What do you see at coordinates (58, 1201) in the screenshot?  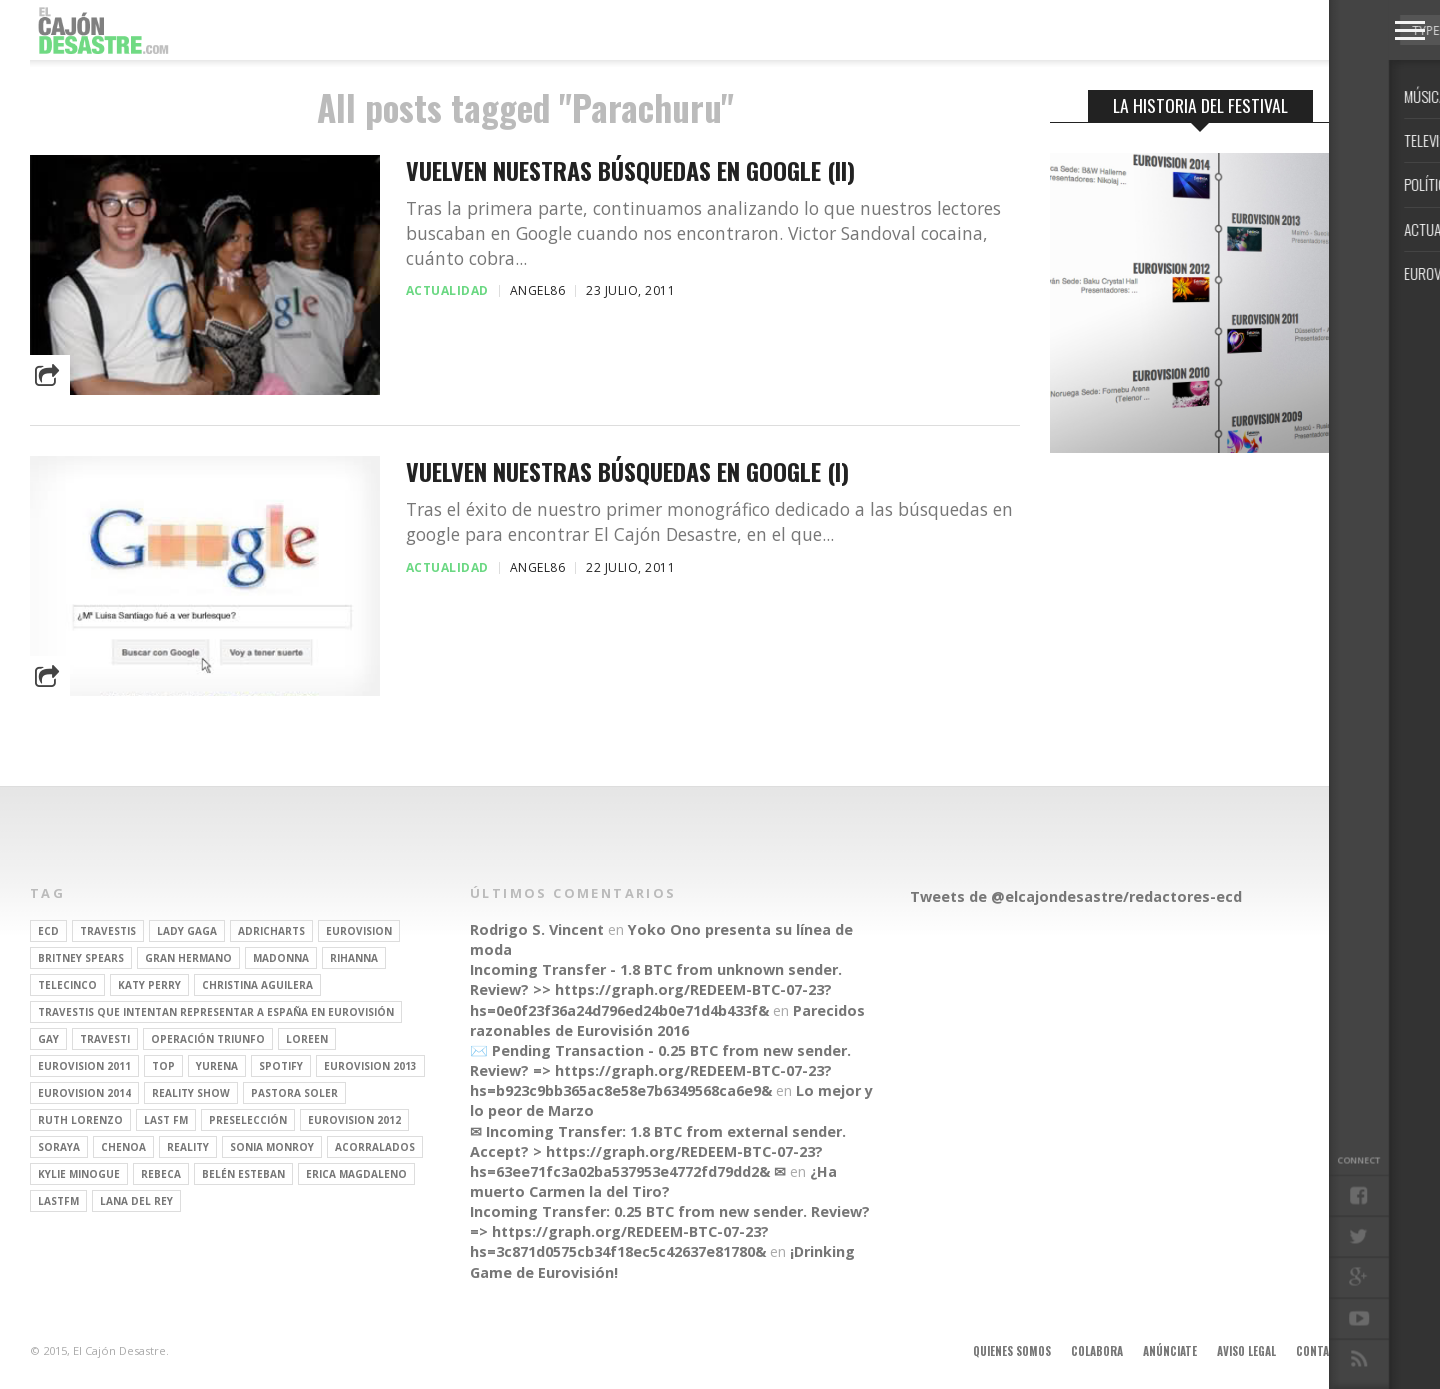 I see `lastfm` at bounding box center [58, 1201].